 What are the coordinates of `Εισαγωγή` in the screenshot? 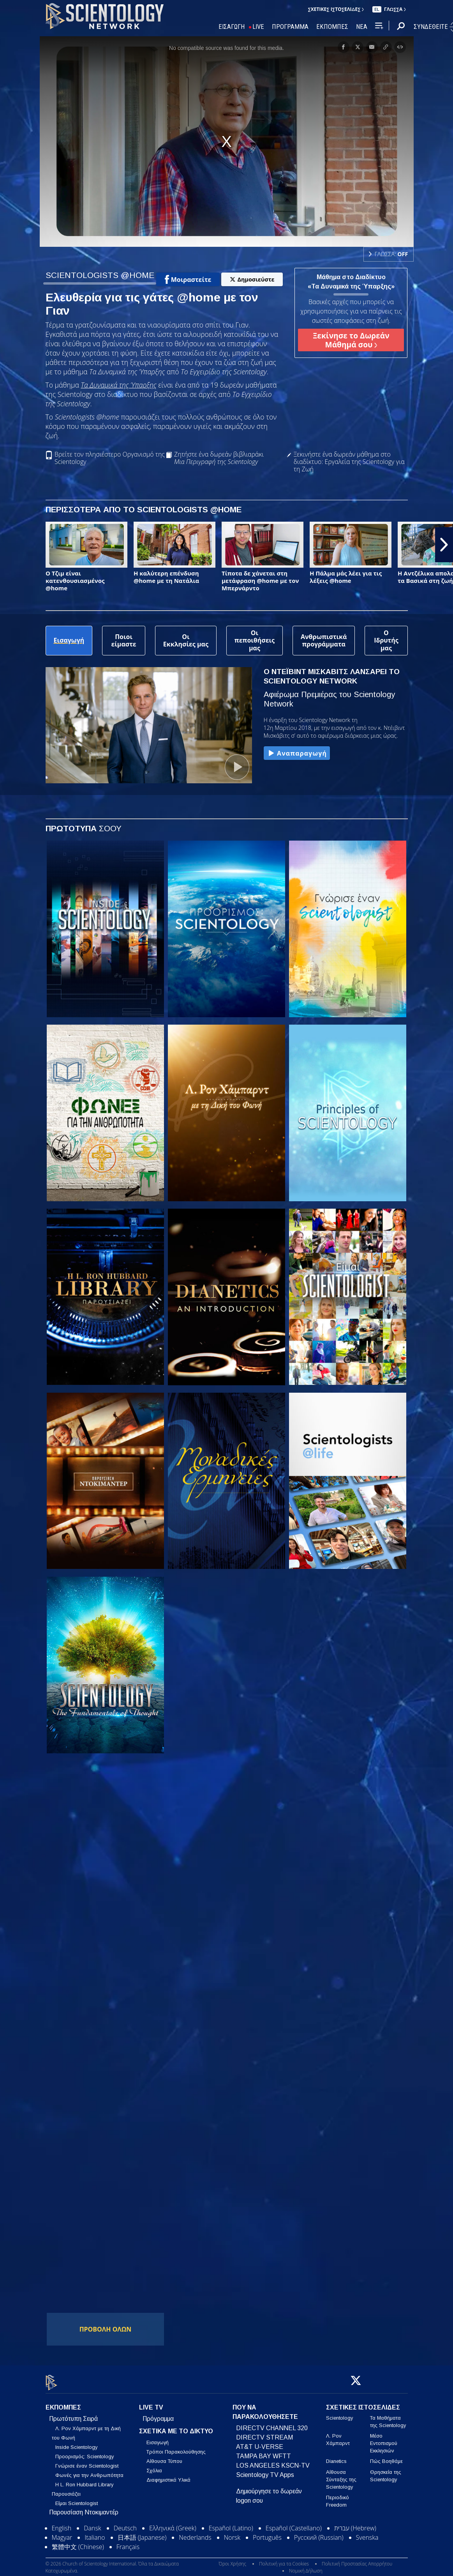 It's located at (157, 2438).